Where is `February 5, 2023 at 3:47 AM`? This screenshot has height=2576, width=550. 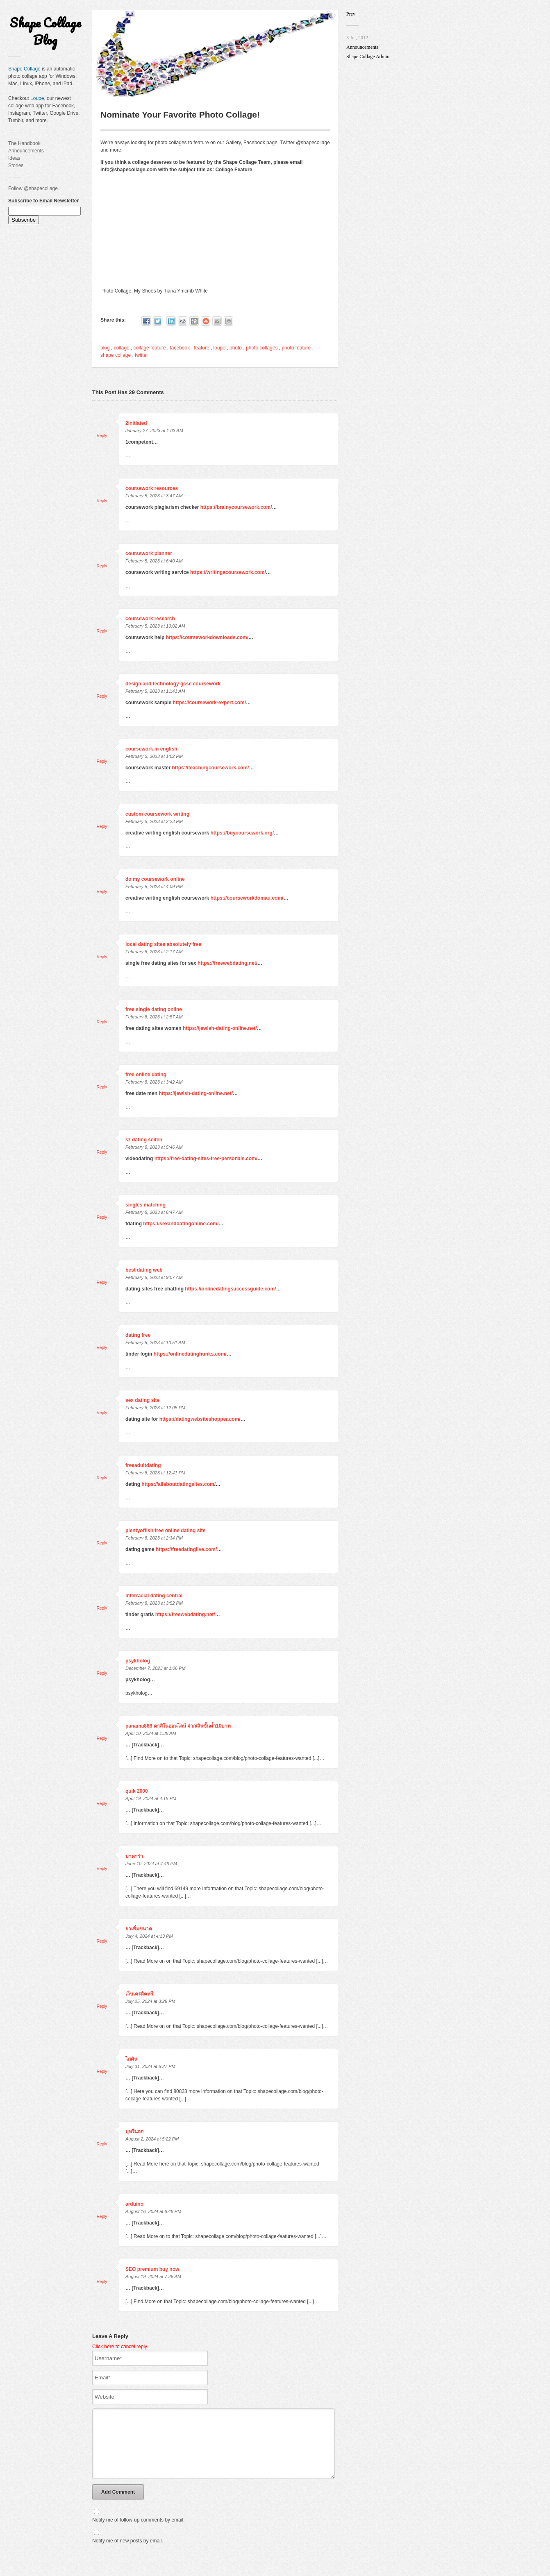
February 5, 2023 at 3:47 AM is located at coordinates (154, 495).